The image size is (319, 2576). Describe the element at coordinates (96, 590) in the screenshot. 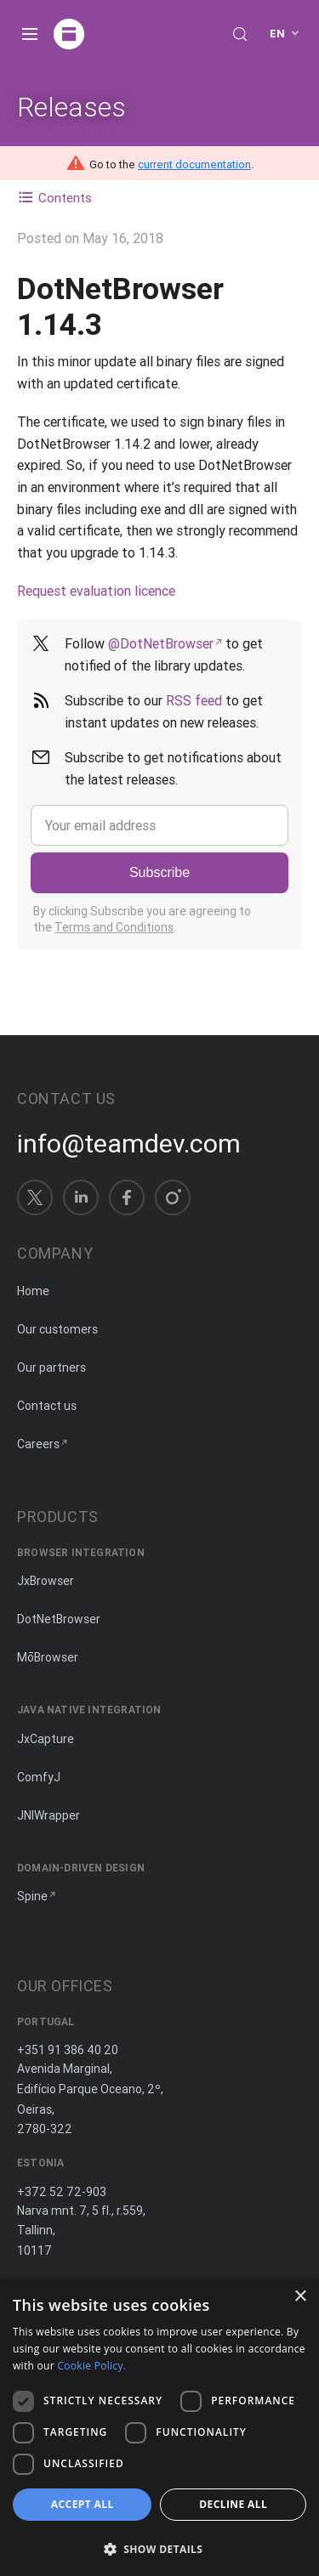

I see `Request evaluation licence` at that location.